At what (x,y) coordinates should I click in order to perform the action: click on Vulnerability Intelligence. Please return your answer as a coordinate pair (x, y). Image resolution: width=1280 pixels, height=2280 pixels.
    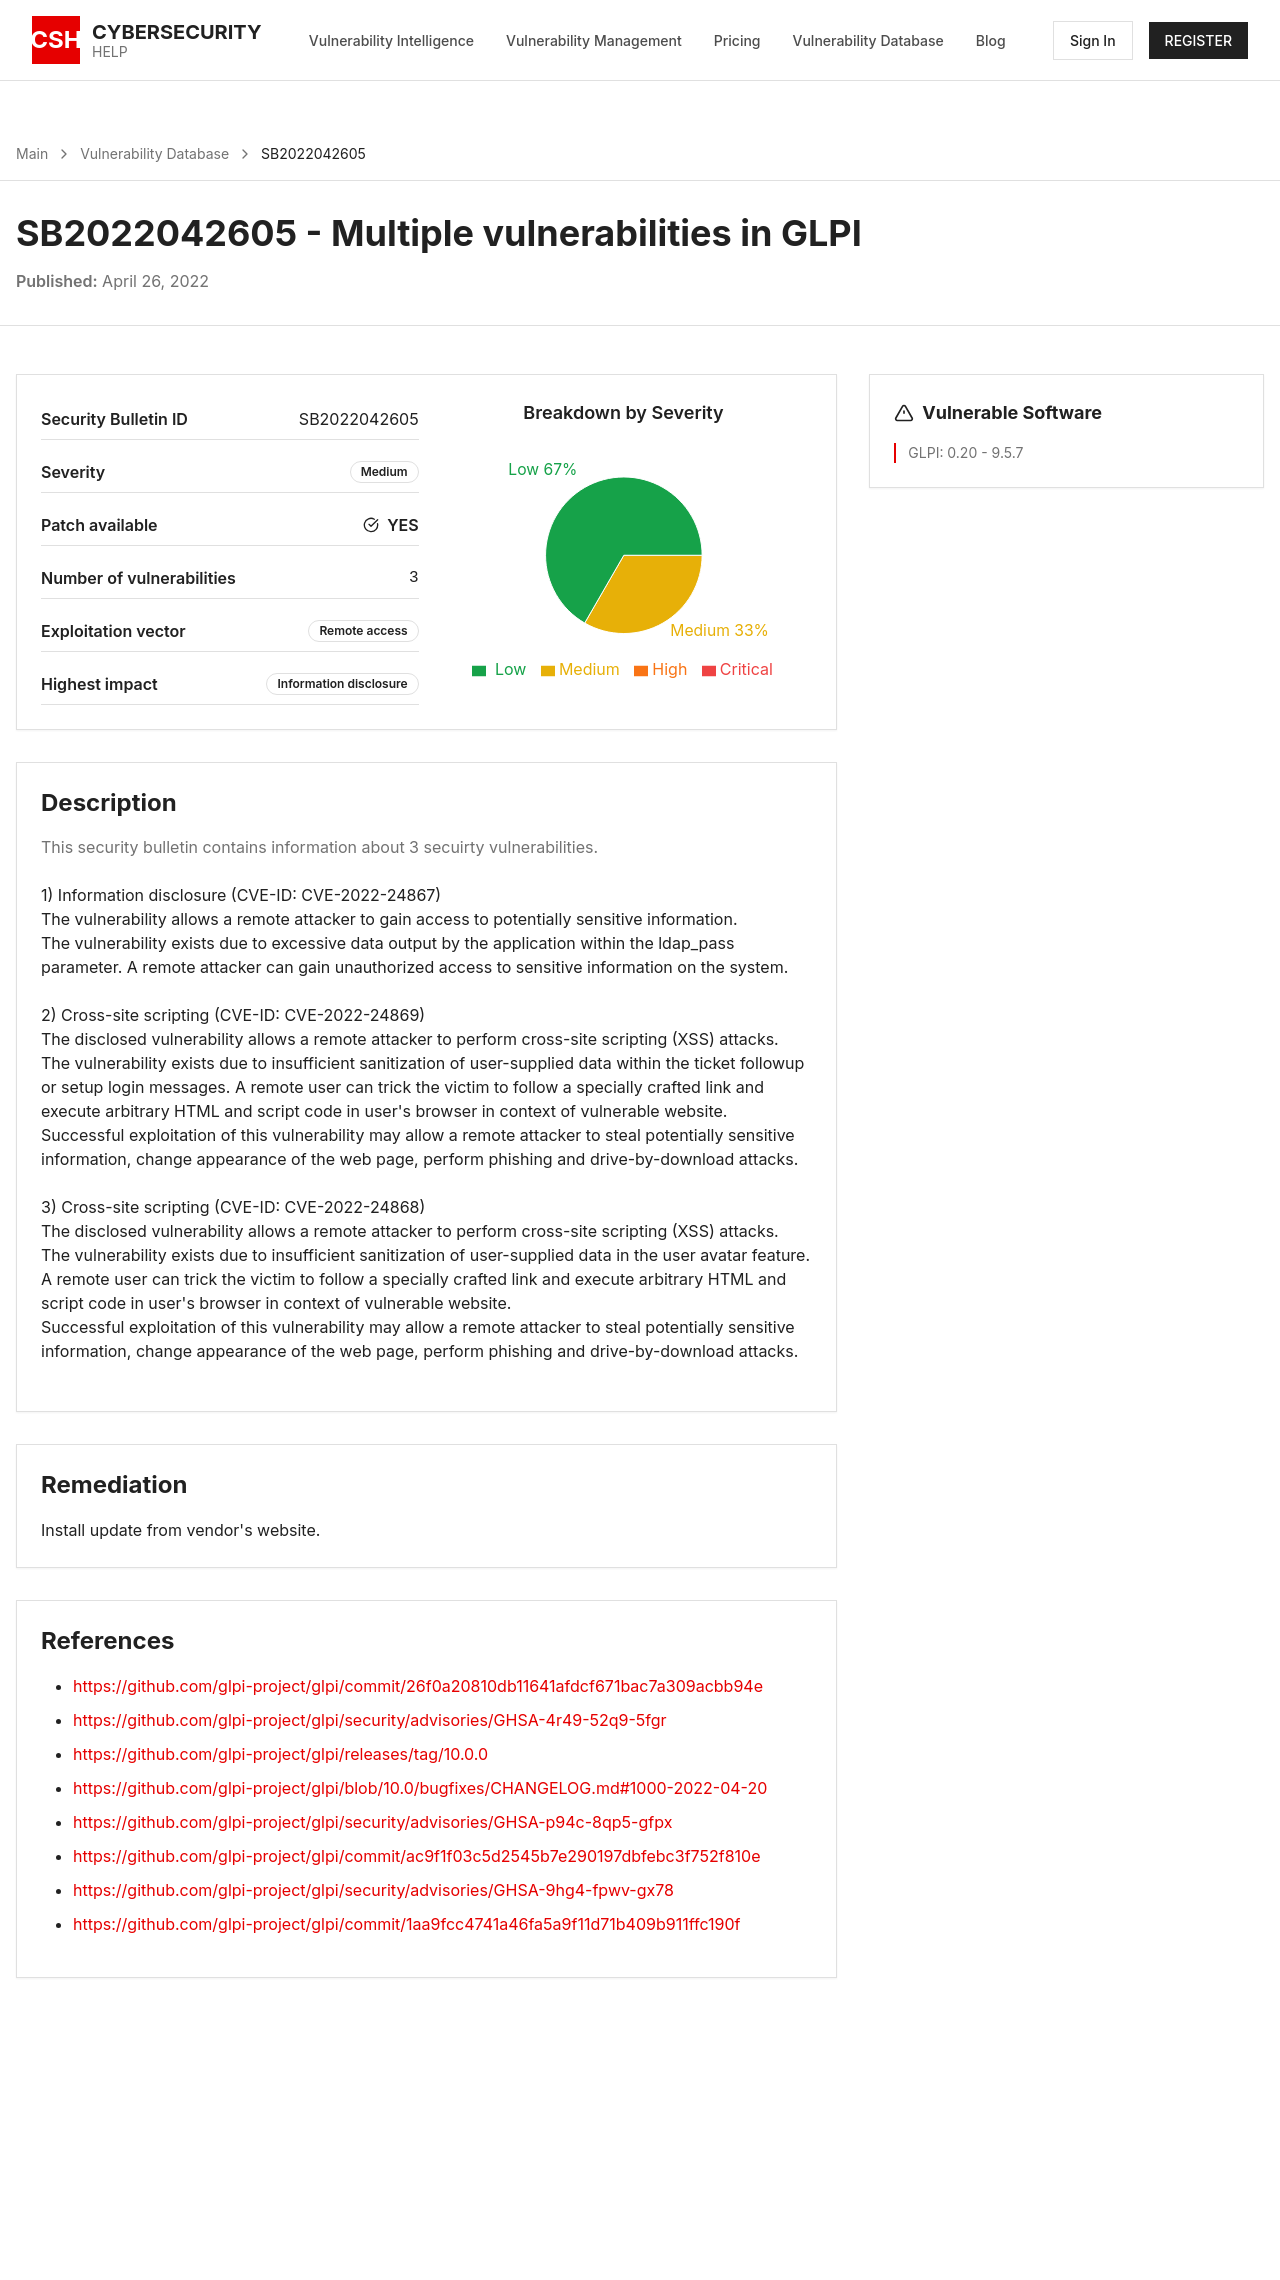
    Looking at the image, I should click on (391, 40).